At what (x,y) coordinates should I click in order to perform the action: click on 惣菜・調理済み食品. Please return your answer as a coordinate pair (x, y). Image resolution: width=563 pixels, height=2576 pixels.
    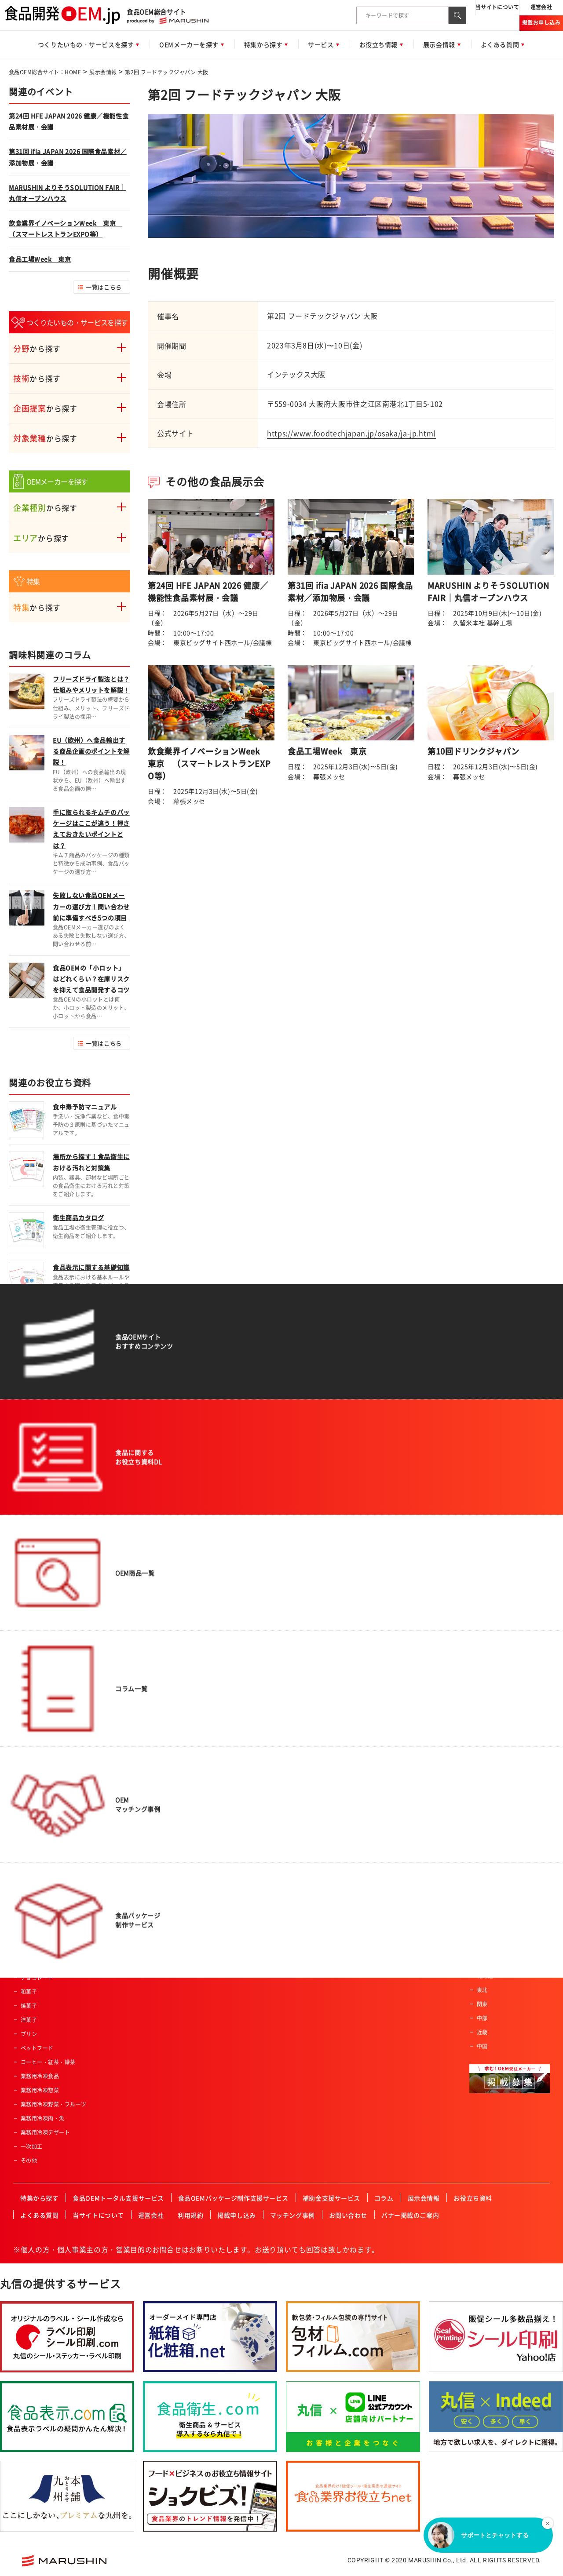
    Looking at the image, I should click on (45, 1654).